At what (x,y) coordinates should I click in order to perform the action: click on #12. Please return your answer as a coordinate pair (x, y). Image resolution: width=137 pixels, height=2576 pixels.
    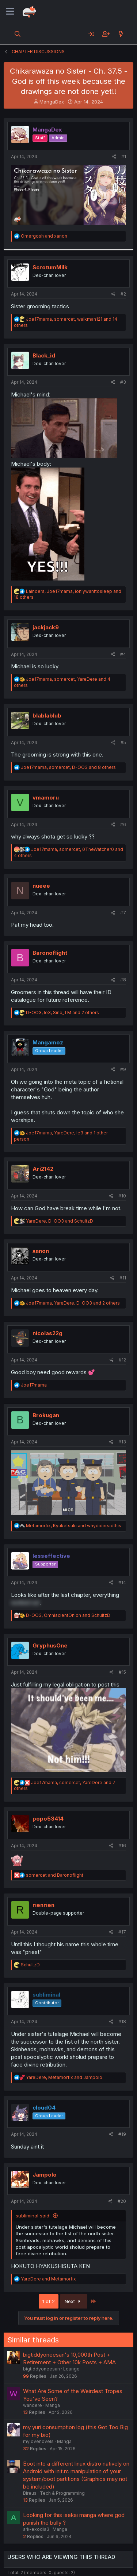
    Looking at the image, I should click on (122, 1360).